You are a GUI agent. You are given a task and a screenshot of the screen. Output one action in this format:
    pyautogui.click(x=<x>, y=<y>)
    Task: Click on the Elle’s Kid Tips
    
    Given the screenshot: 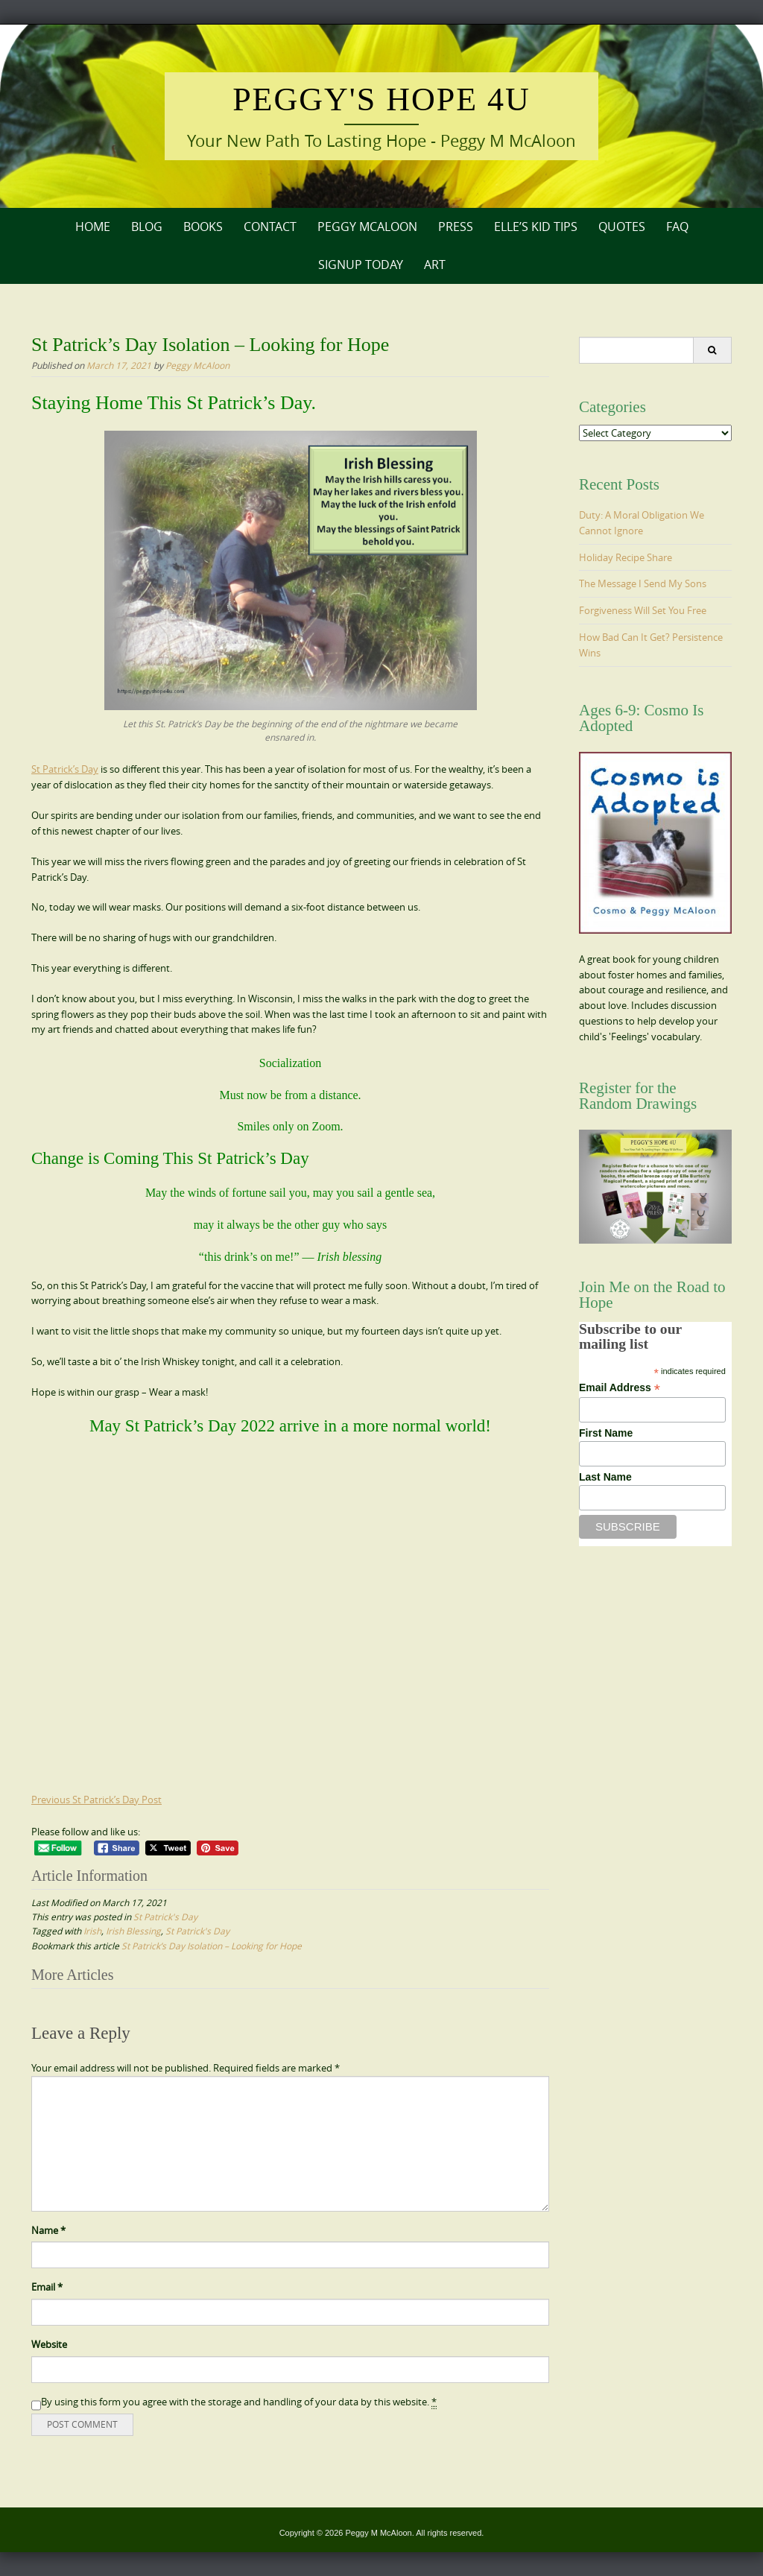 What is the action you would take?
    pyautogui.click(x=535, y=226)
    